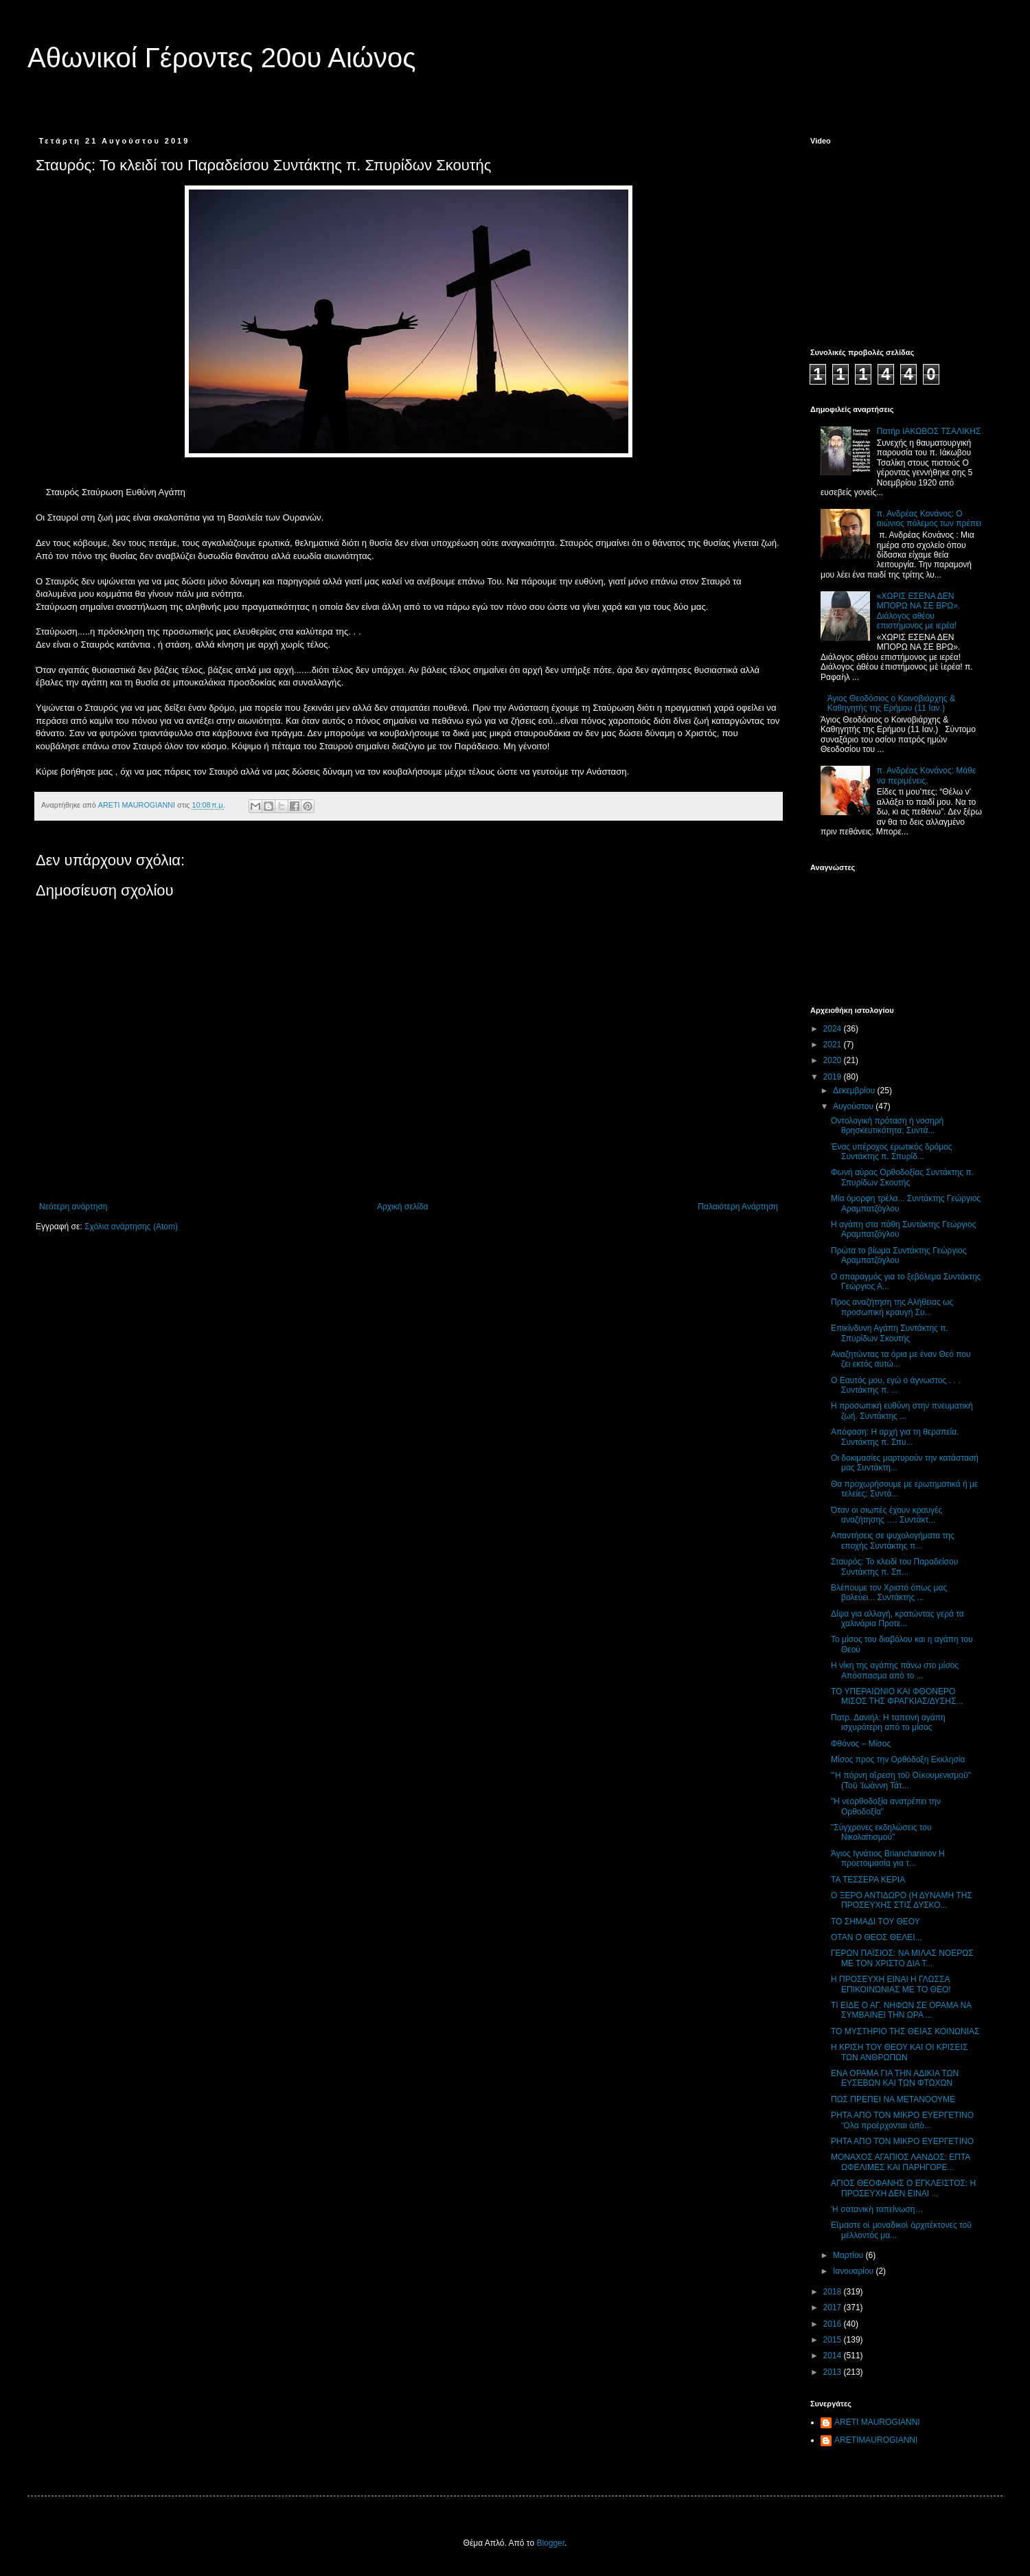 Image resolution: width=1030 pixels, height=2576 pixels. What do you see at coordinates (897, 1696) in the screenshot?
I see `ΤΟ ΥΠΕΡΑΙΩΝΙΟ ΚΑΙ ΦΘΟΝΕΡΟ ΜΙΣΟΣ ΤΗΣ ΦΡΑΓΚΙΑΣ/ΔΥΣΗΣ...` at bounding box center [897, 1696].